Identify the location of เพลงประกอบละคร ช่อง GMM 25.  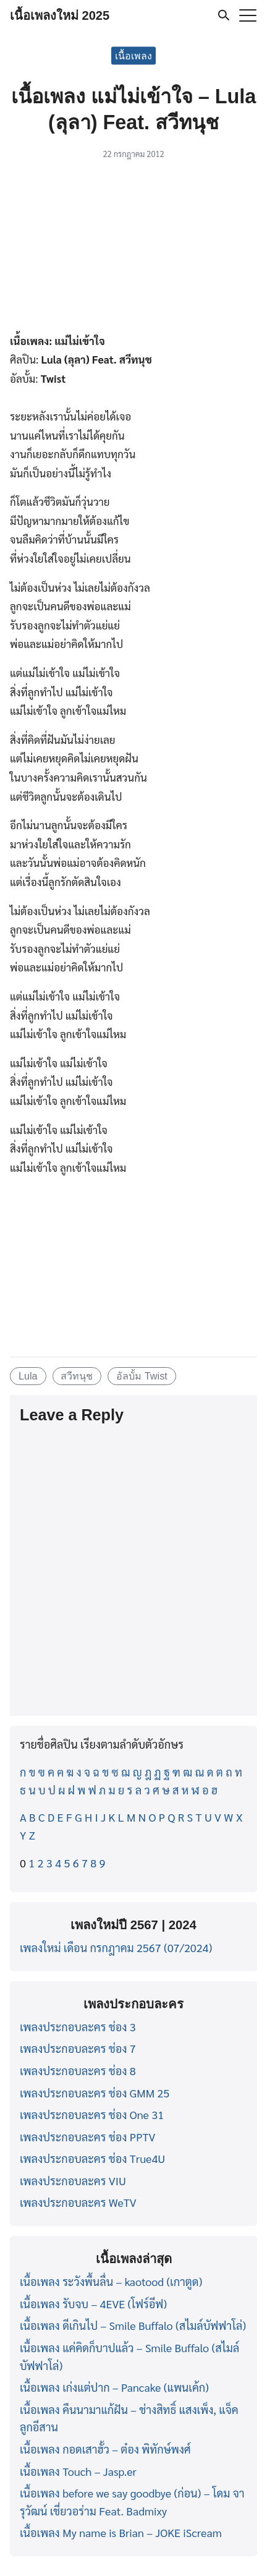
(94, 2093).